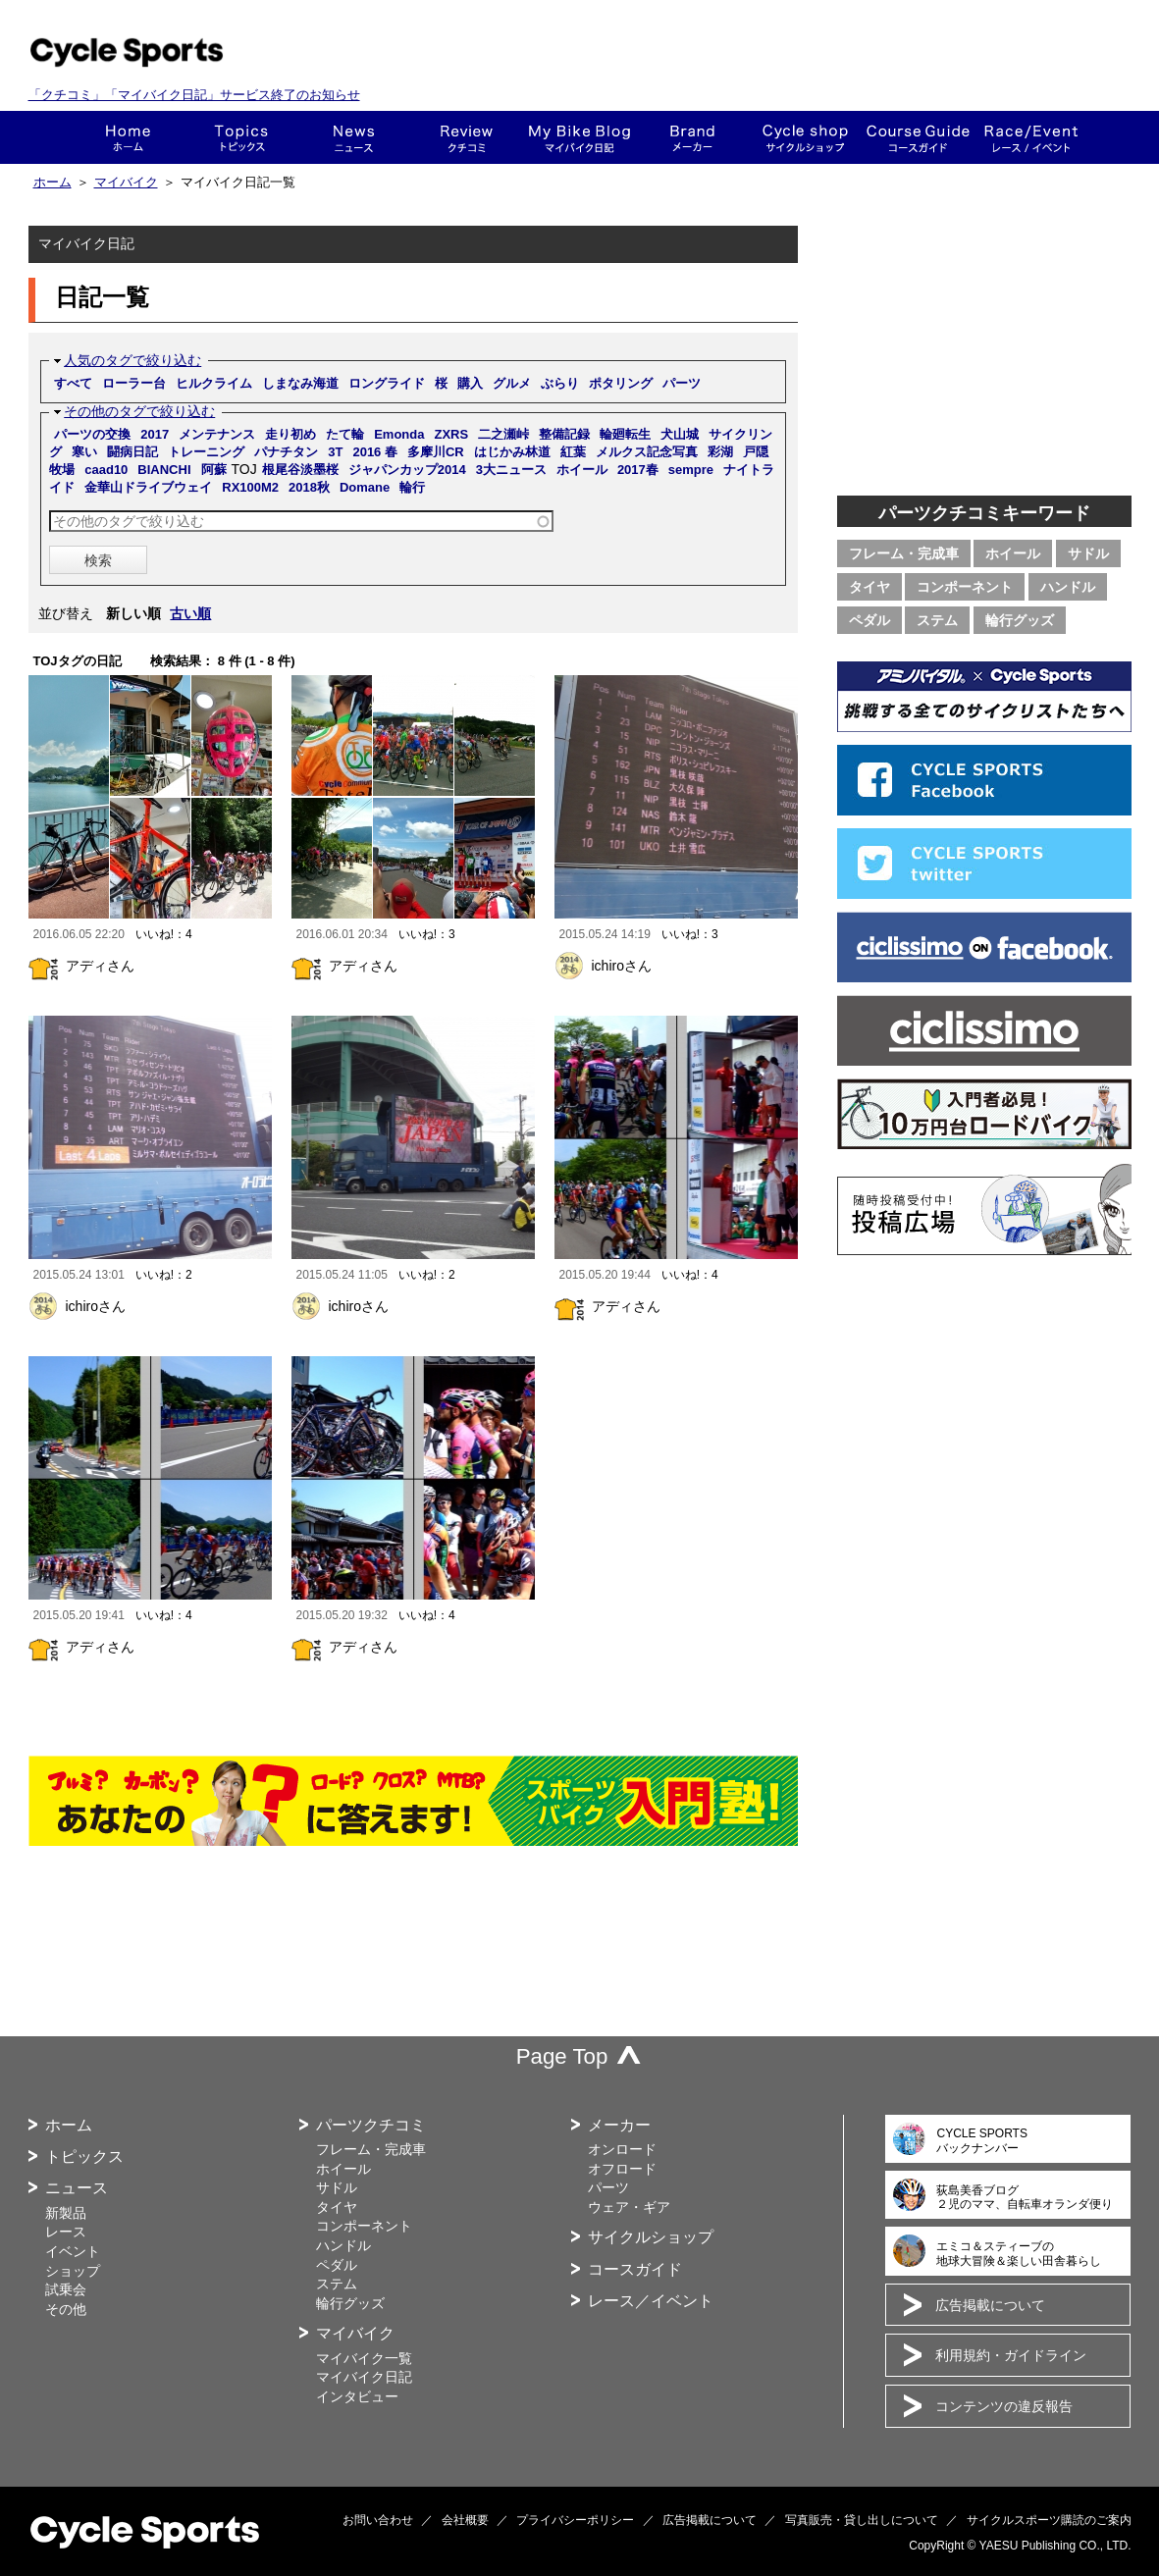 The width and height of the screenshot is (1159, 2576). What do you see at coordinates (720, 452) in the screenshot?
I see `彩湖` at bounding box center [720, 452].